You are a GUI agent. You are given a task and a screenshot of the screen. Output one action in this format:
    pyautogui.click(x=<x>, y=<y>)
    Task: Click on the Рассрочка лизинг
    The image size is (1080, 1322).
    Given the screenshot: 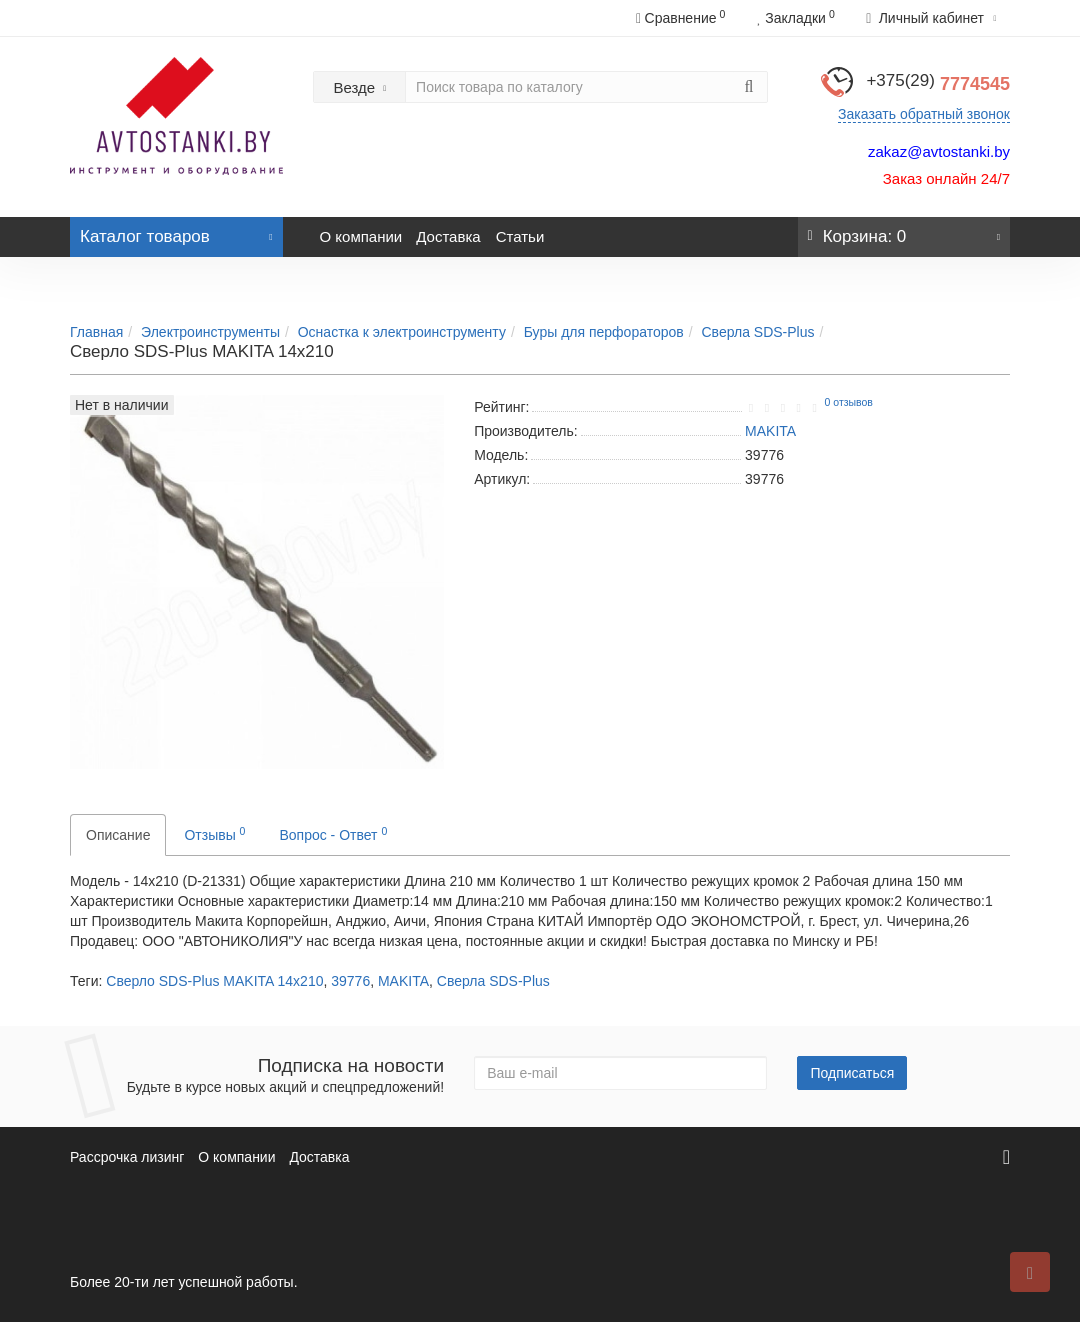 What is the action you would take?
    pyautogui.click(x=127, y=1157)
    